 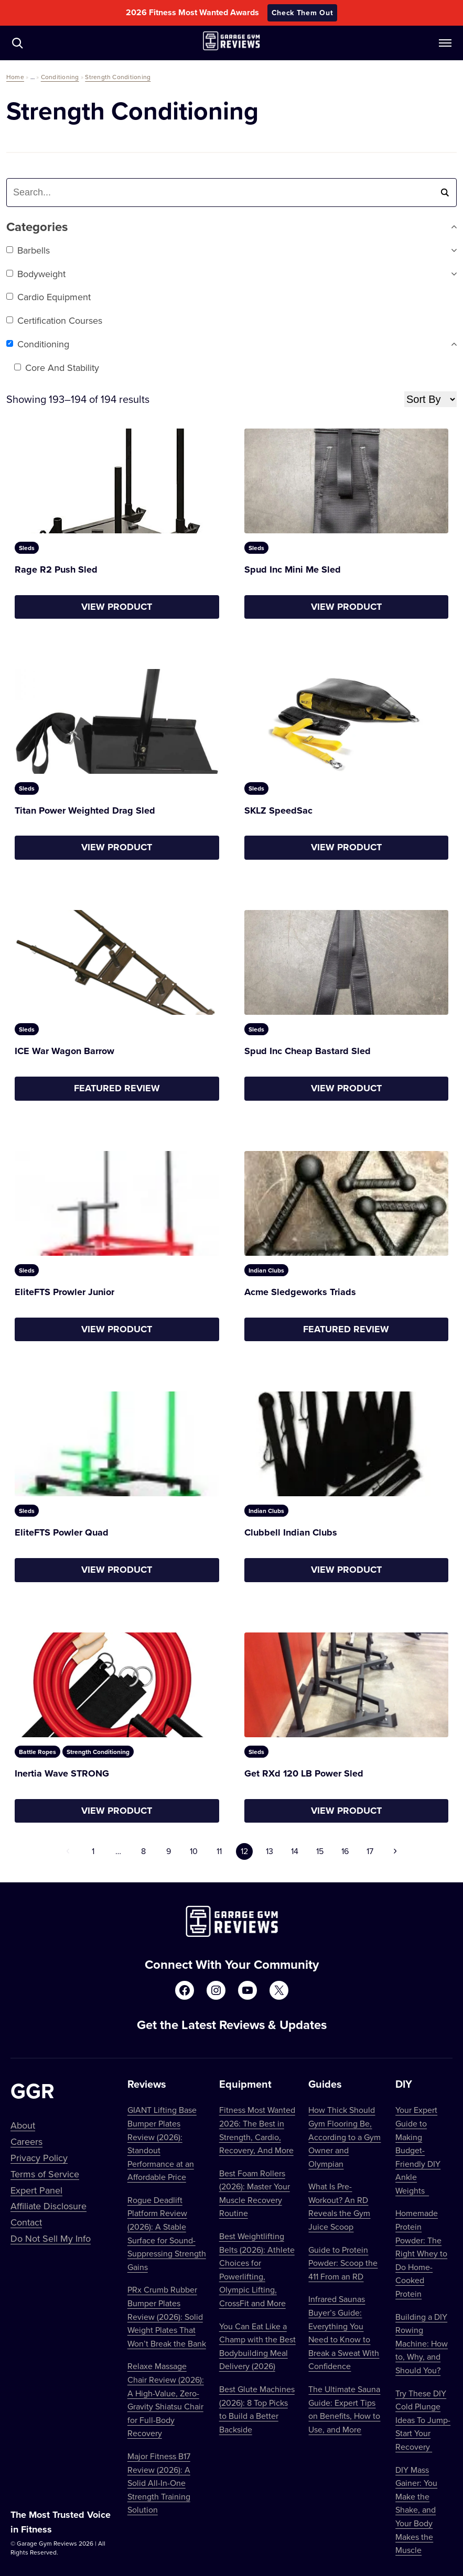 I want to click on Home, so click(x=15, y=76).